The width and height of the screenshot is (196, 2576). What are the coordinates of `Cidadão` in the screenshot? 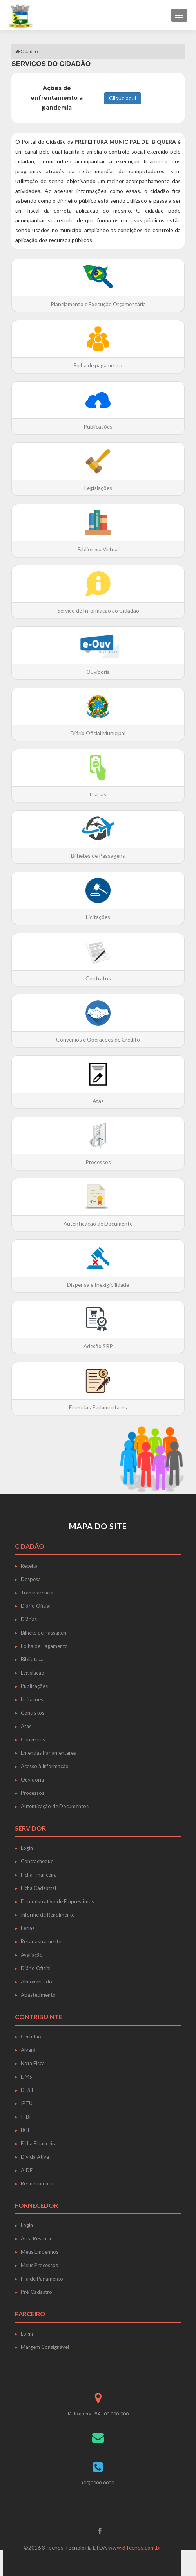 It's located at (26, 51).